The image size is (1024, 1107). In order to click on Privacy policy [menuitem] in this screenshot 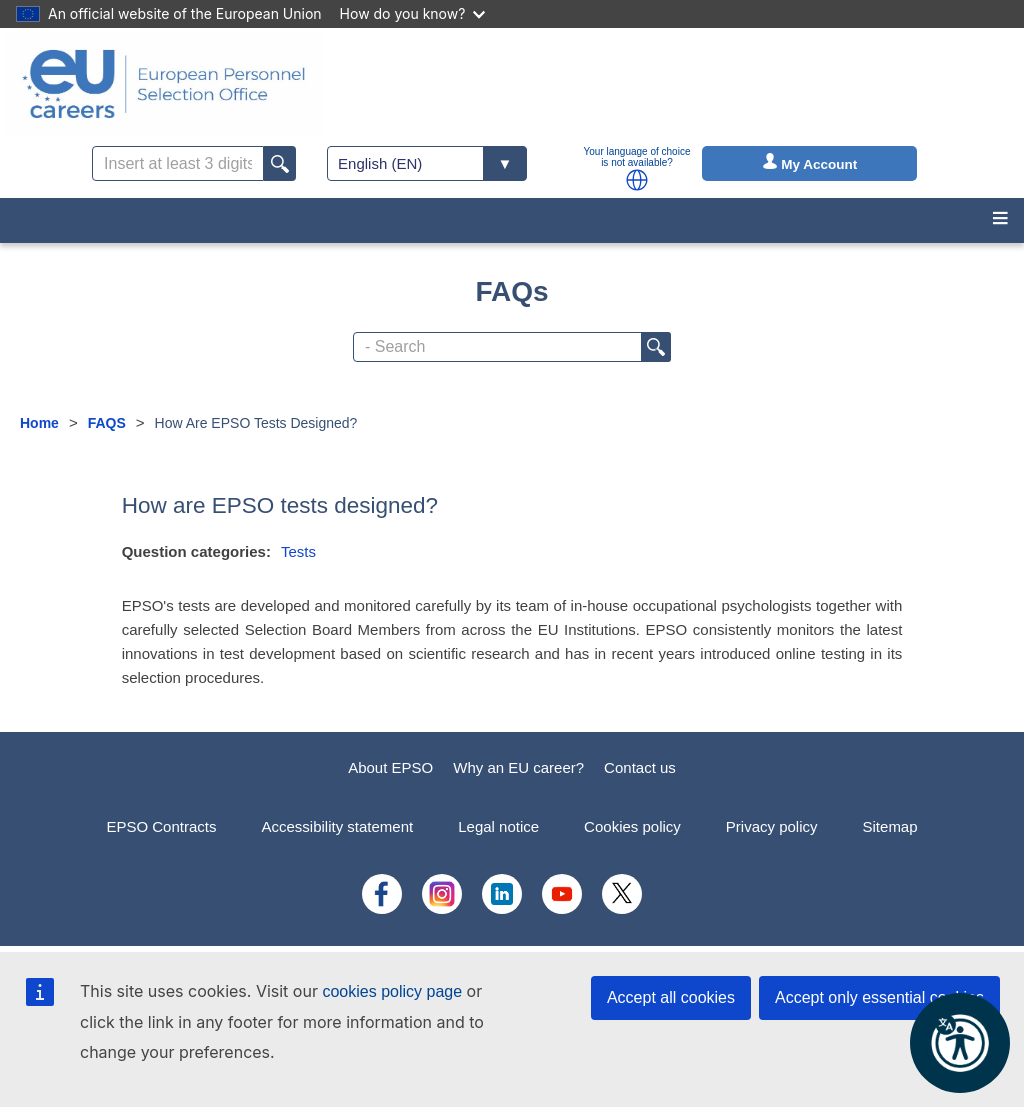, I will do `click(772, 826)`.